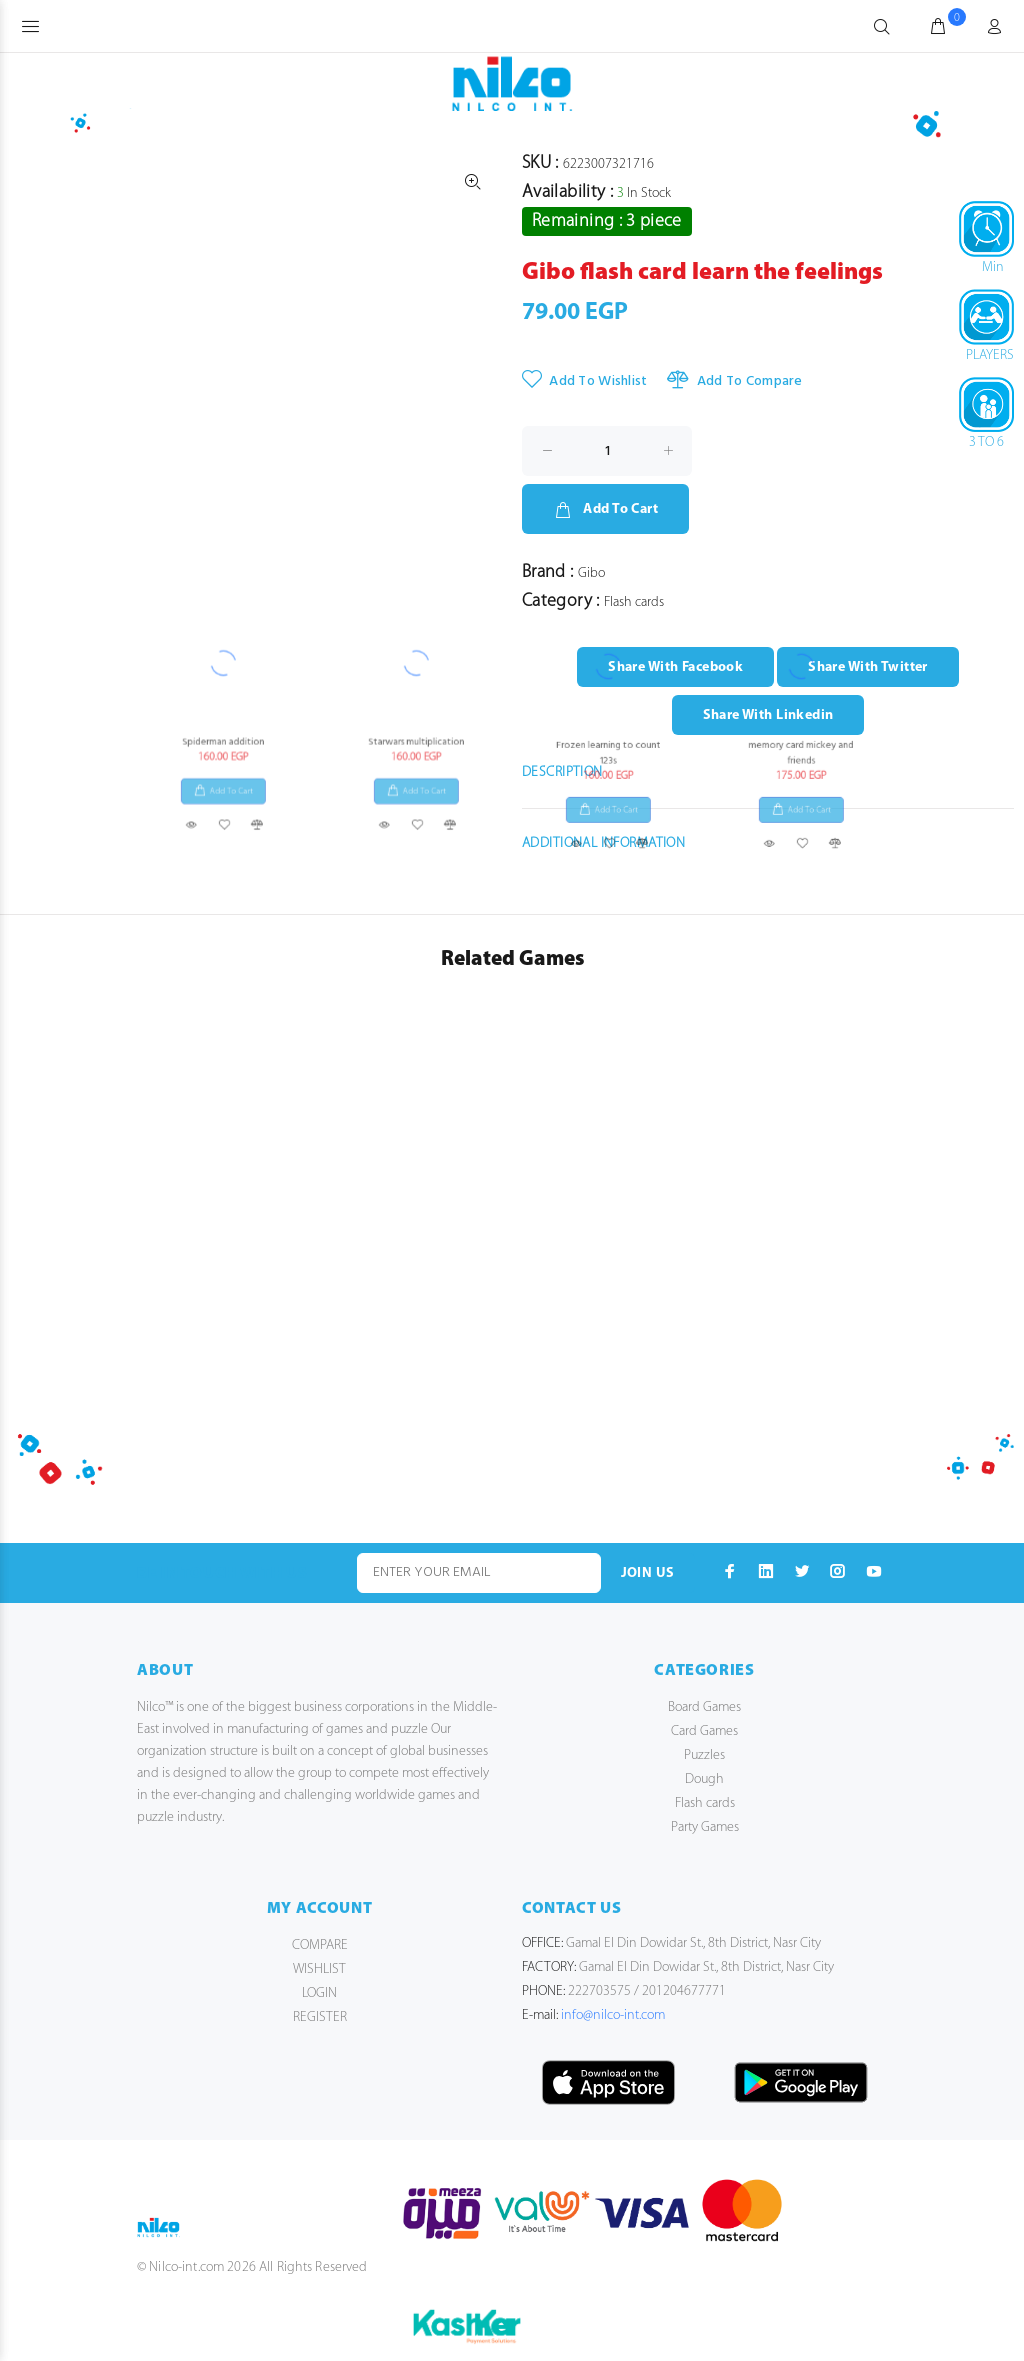 This screenshot has width=1024, height=2361. Describe the element at coordinates (705, 1803) in the screenshot. I see `Flash cards` at that location.